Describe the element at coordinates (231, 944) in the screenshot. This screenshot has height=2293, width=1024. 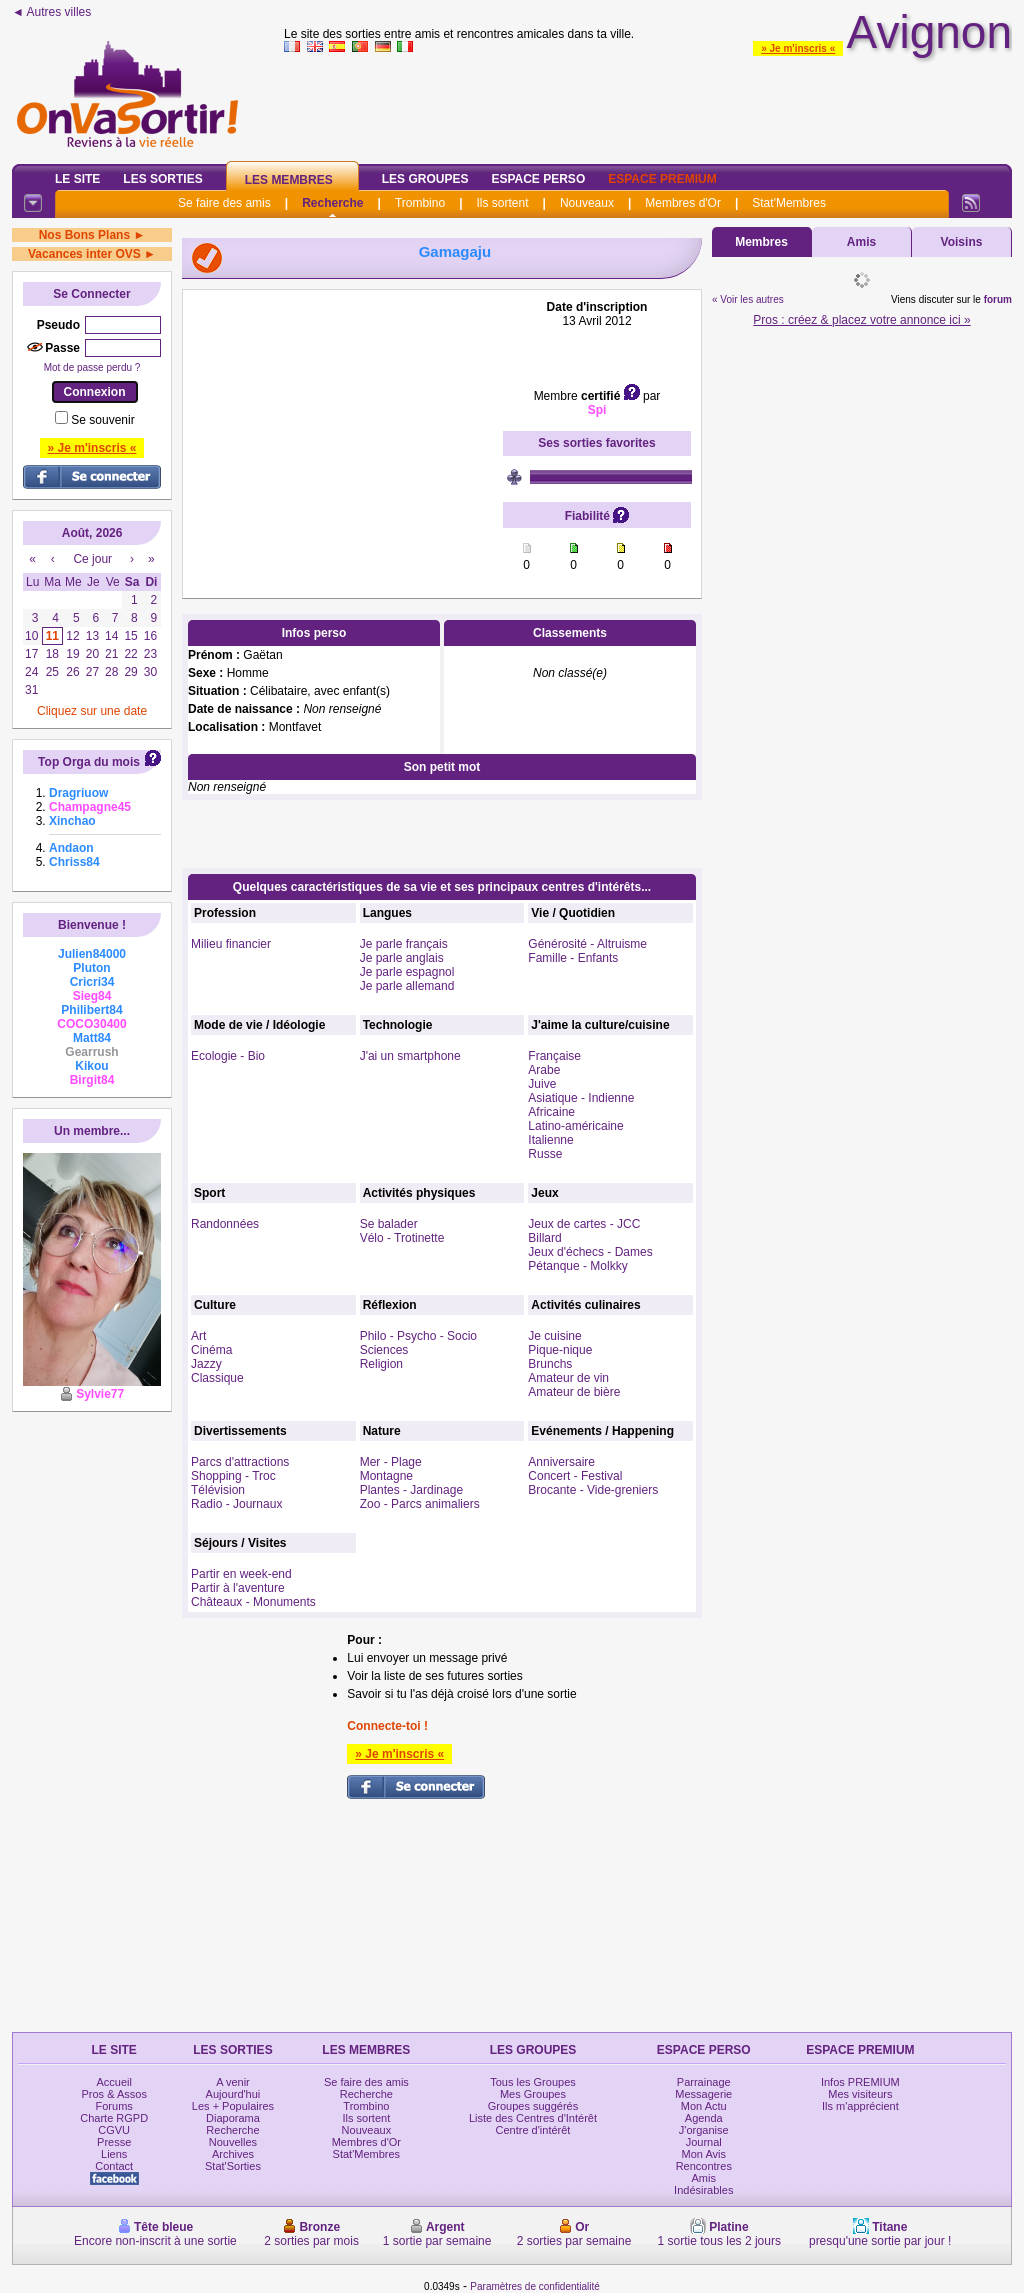
I see `Milieu financier` at that location.